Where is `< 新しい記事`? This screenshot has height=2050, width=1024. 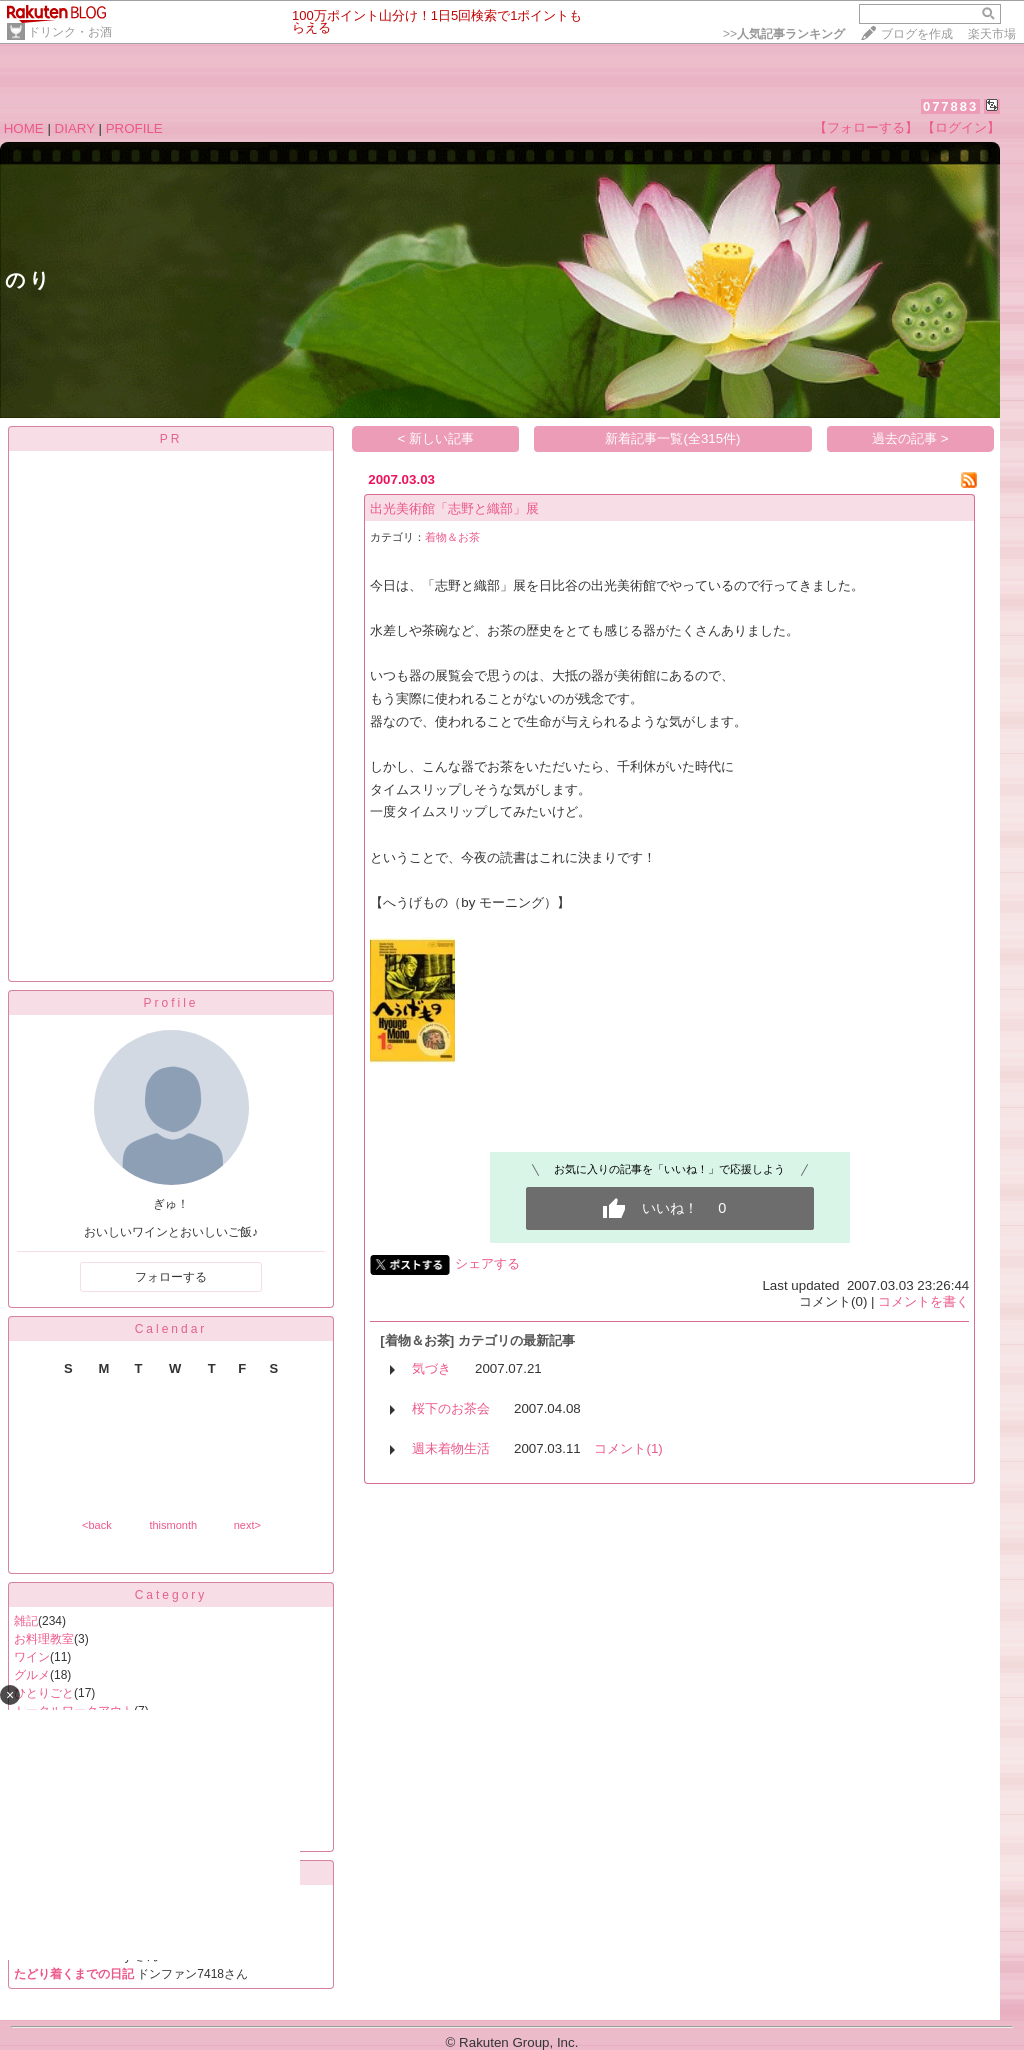 < 新しい記事 is located at coordinates (436, 438).